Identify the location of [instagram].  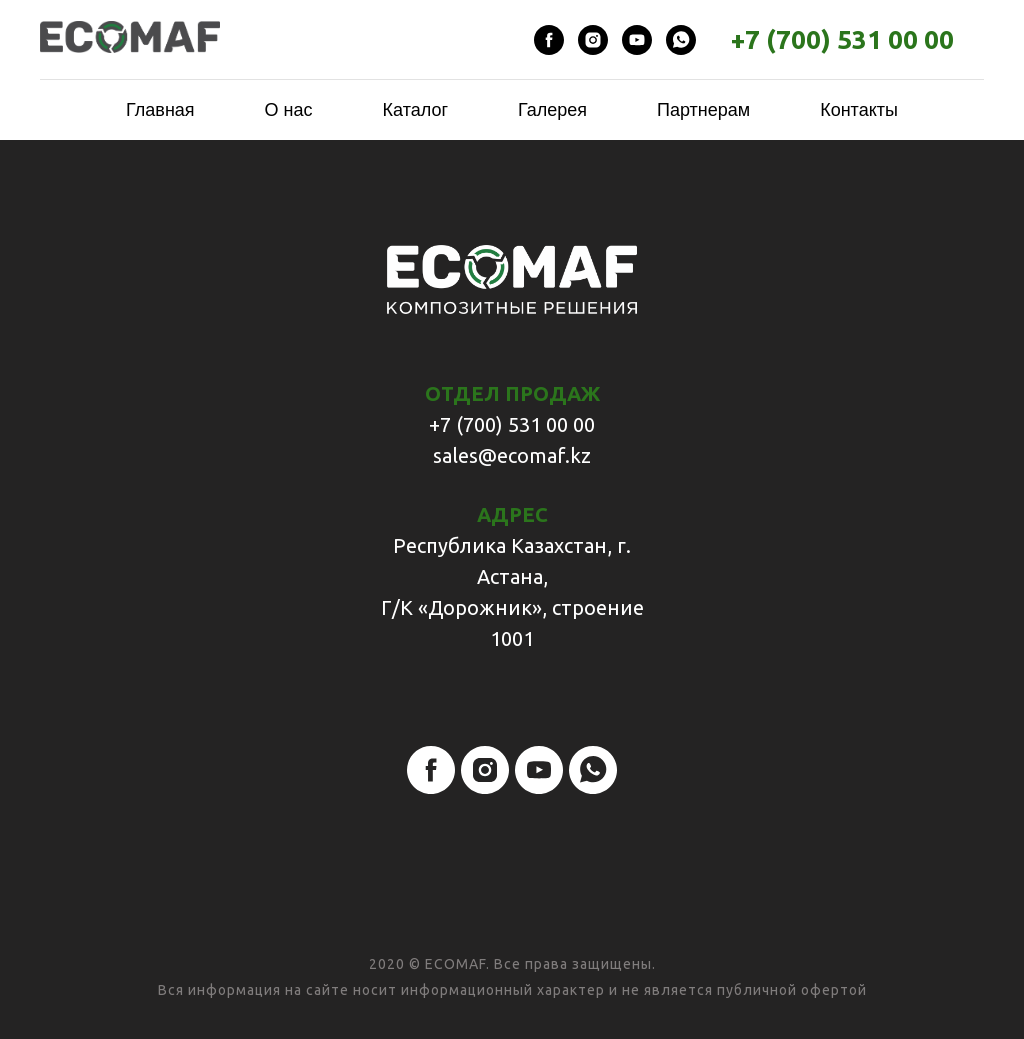
(593, 40).